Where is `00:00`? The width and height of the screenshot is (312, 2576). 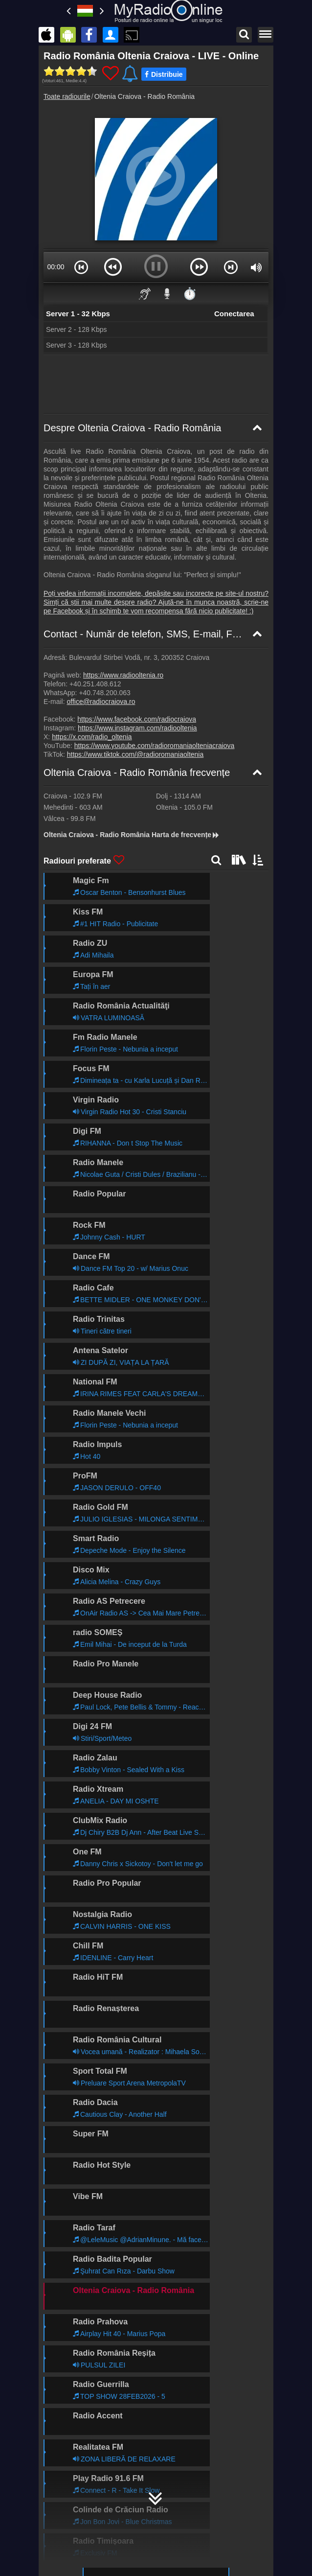
00:00 is located at coordinates (55, 267).